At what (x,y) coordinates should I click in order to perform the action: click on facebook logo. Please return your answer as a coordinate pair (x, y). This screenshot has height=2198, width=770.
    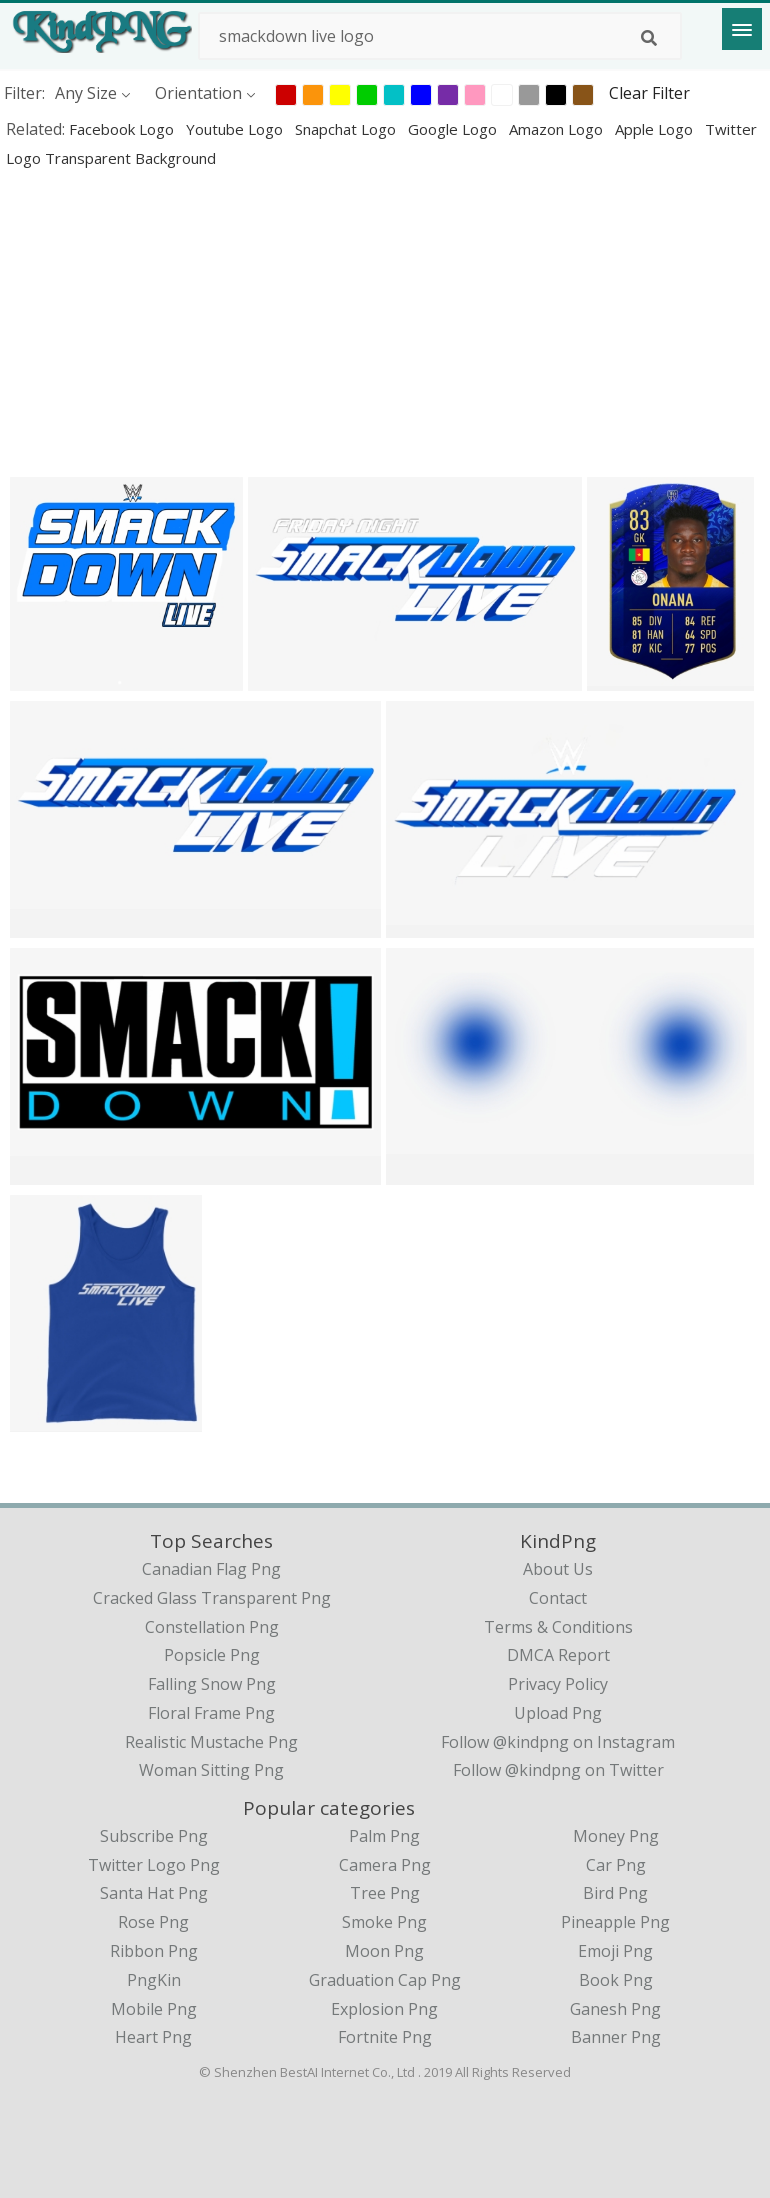
    Looking at the image, I should click on (123, 129).